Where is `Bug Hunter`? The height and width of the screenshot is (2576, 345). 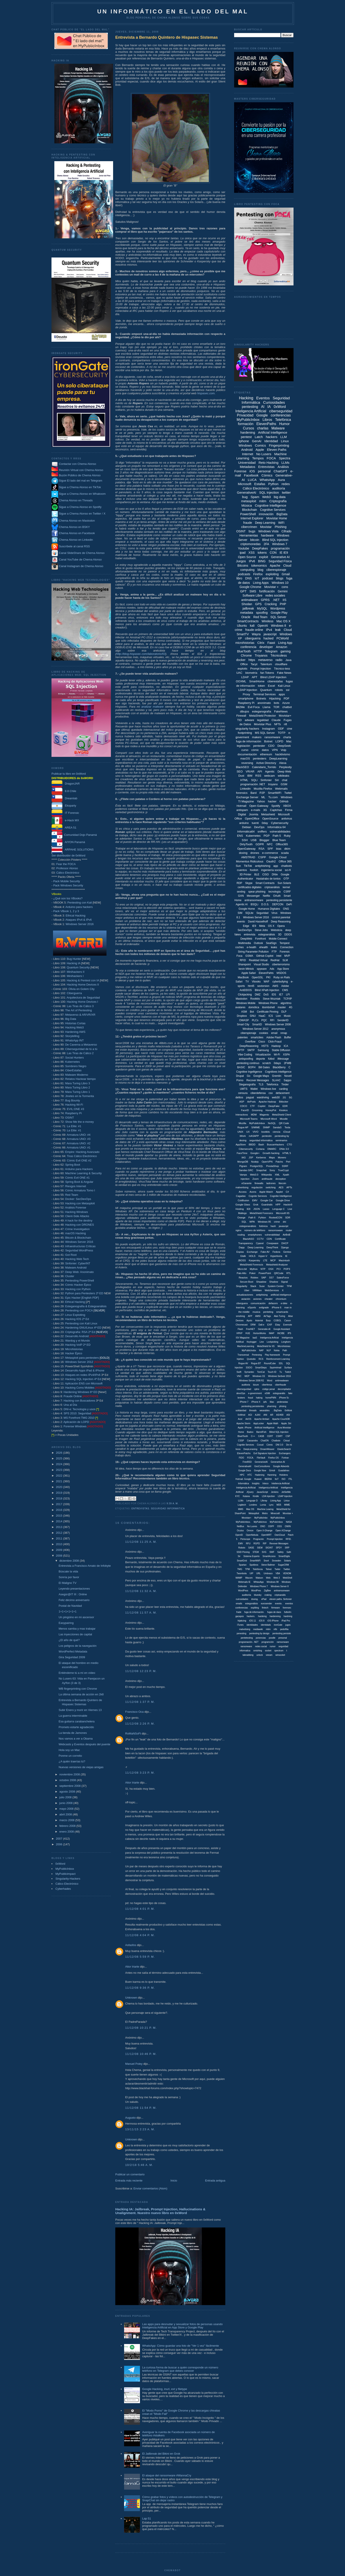
Bug Hunter is located at coordinates (74, 958).